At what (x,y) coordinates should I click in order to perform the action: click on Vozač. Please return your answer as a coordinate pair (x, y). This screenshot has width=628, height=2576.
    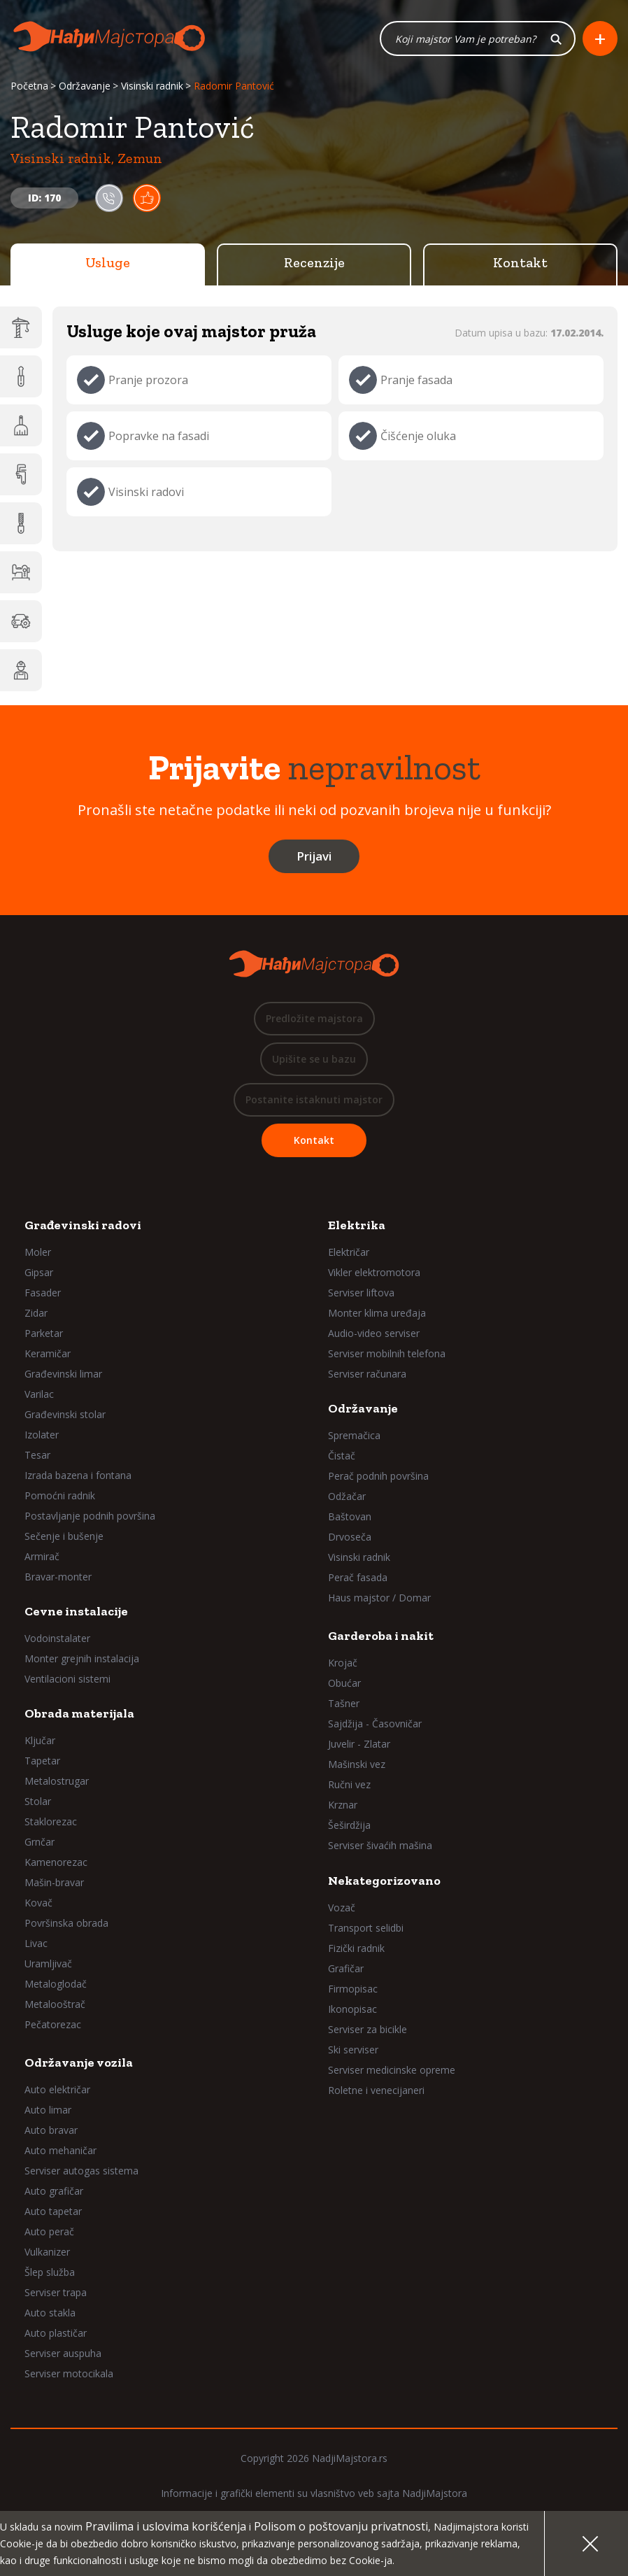
    Looking at the image, I should click on (341, 1907).